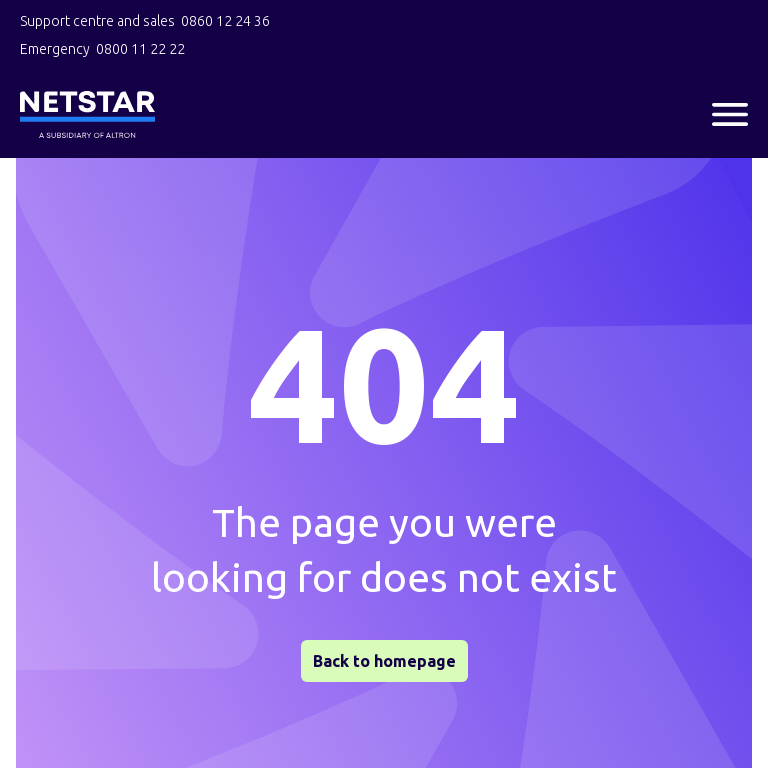 The width and height of the screenshot is (768, 768). I want to click on 0800 11 22 22, so click(140, 49).